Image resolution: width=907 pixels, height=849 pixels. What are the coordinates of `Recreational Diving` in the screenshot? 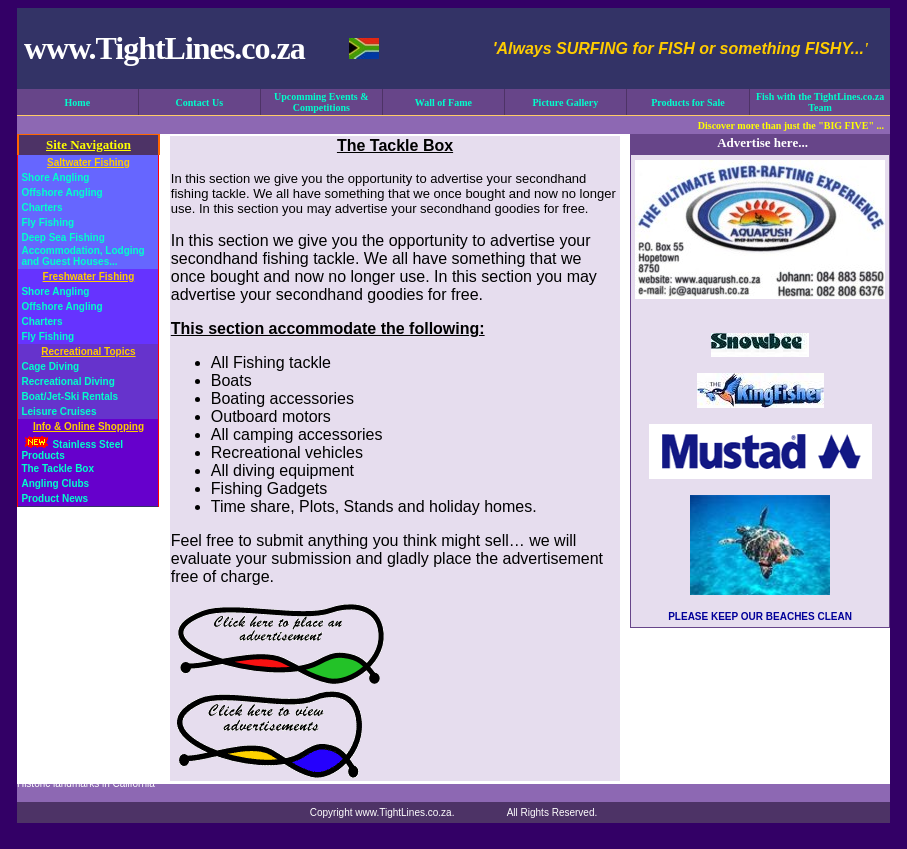 It's located at (67, 381).